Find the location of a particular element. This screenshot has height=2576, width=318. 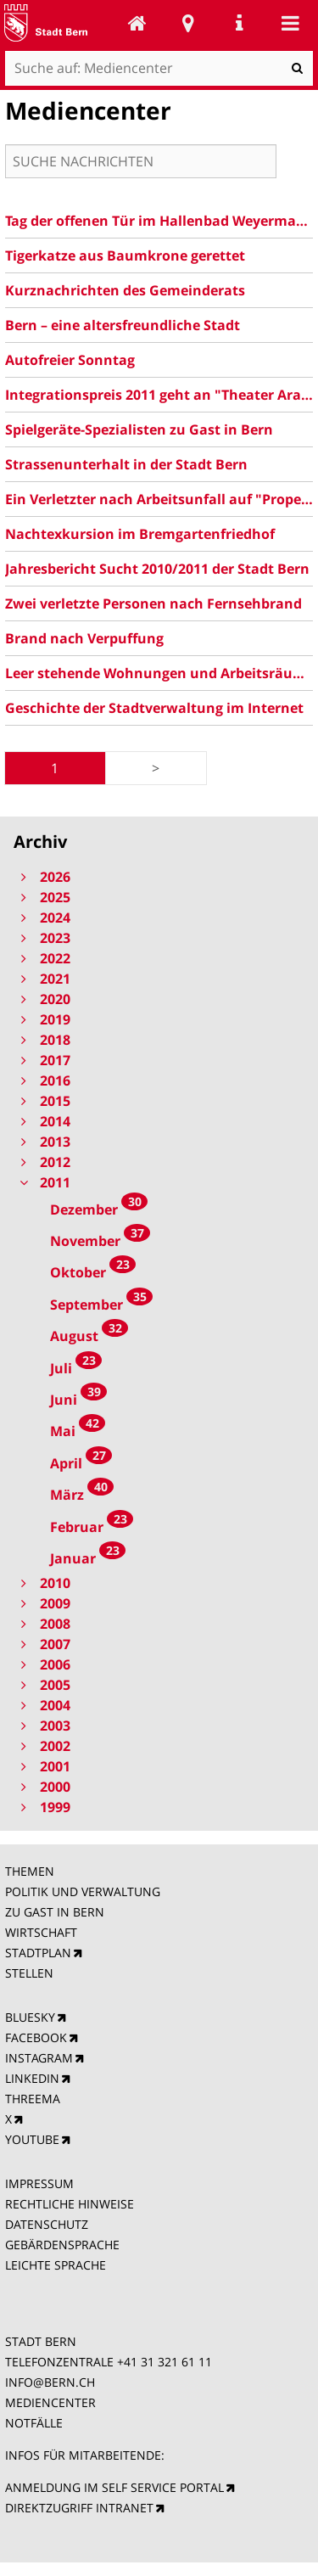

Integrationspreis 2011 geht an "Theater Ararat" is located at coordinates (159, 394).